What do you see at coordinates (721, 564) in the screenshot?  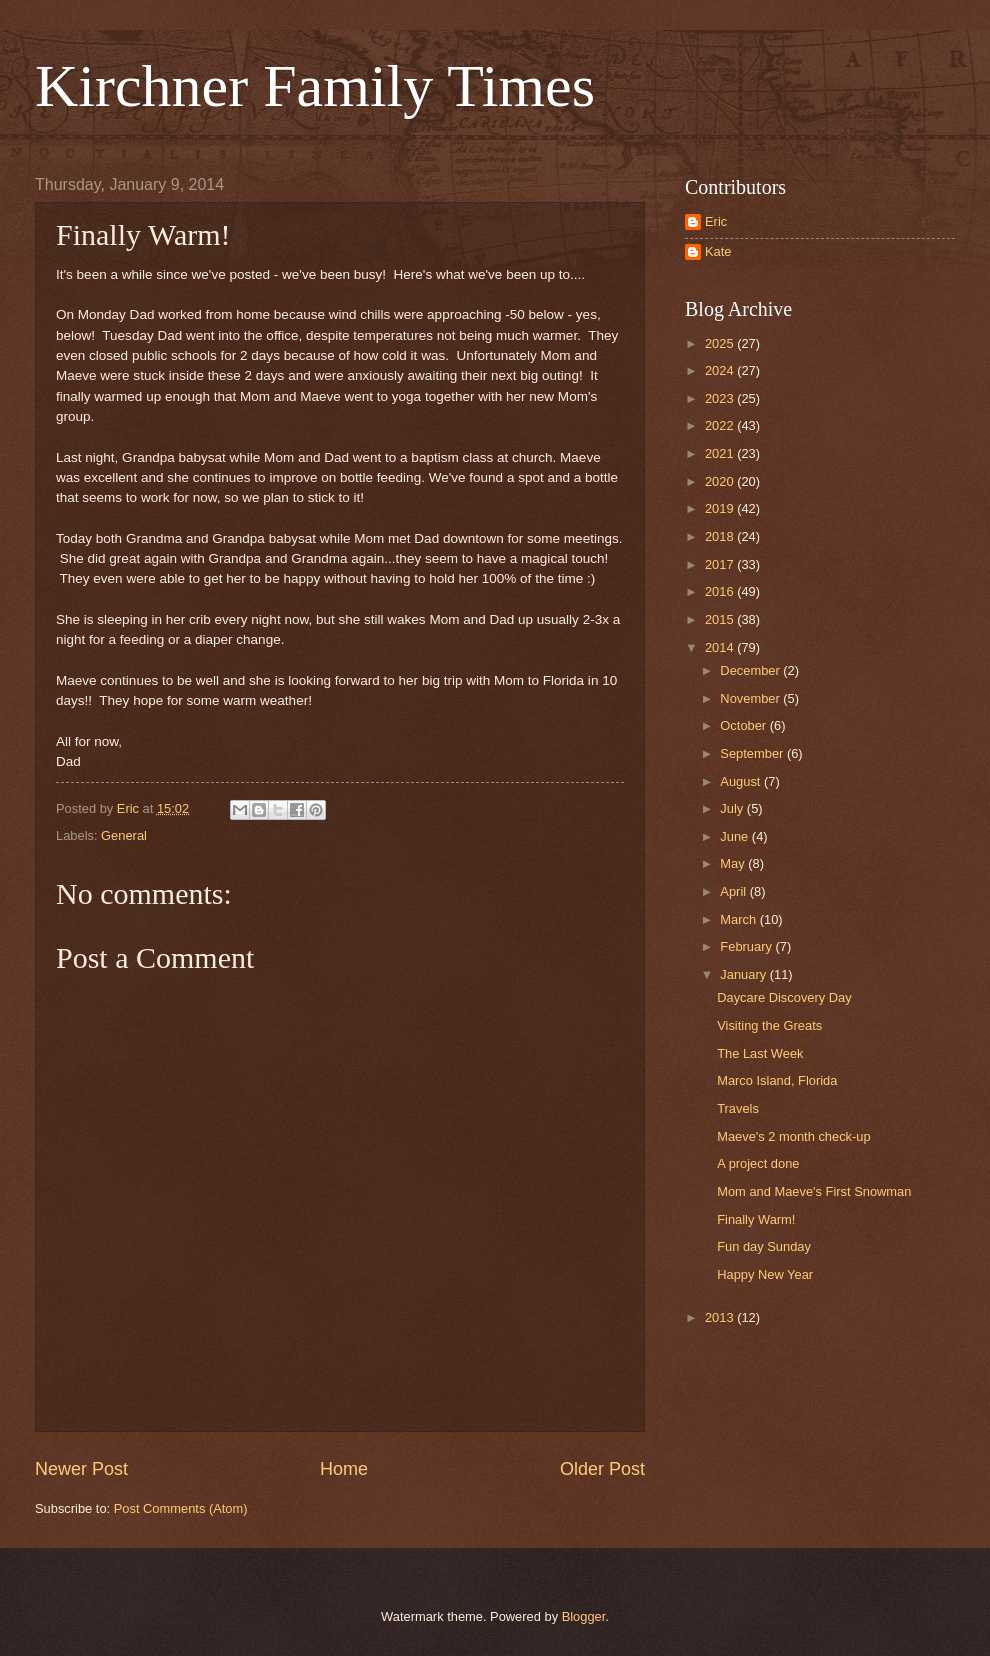 I see `2017` at bounding box center [721, 564].